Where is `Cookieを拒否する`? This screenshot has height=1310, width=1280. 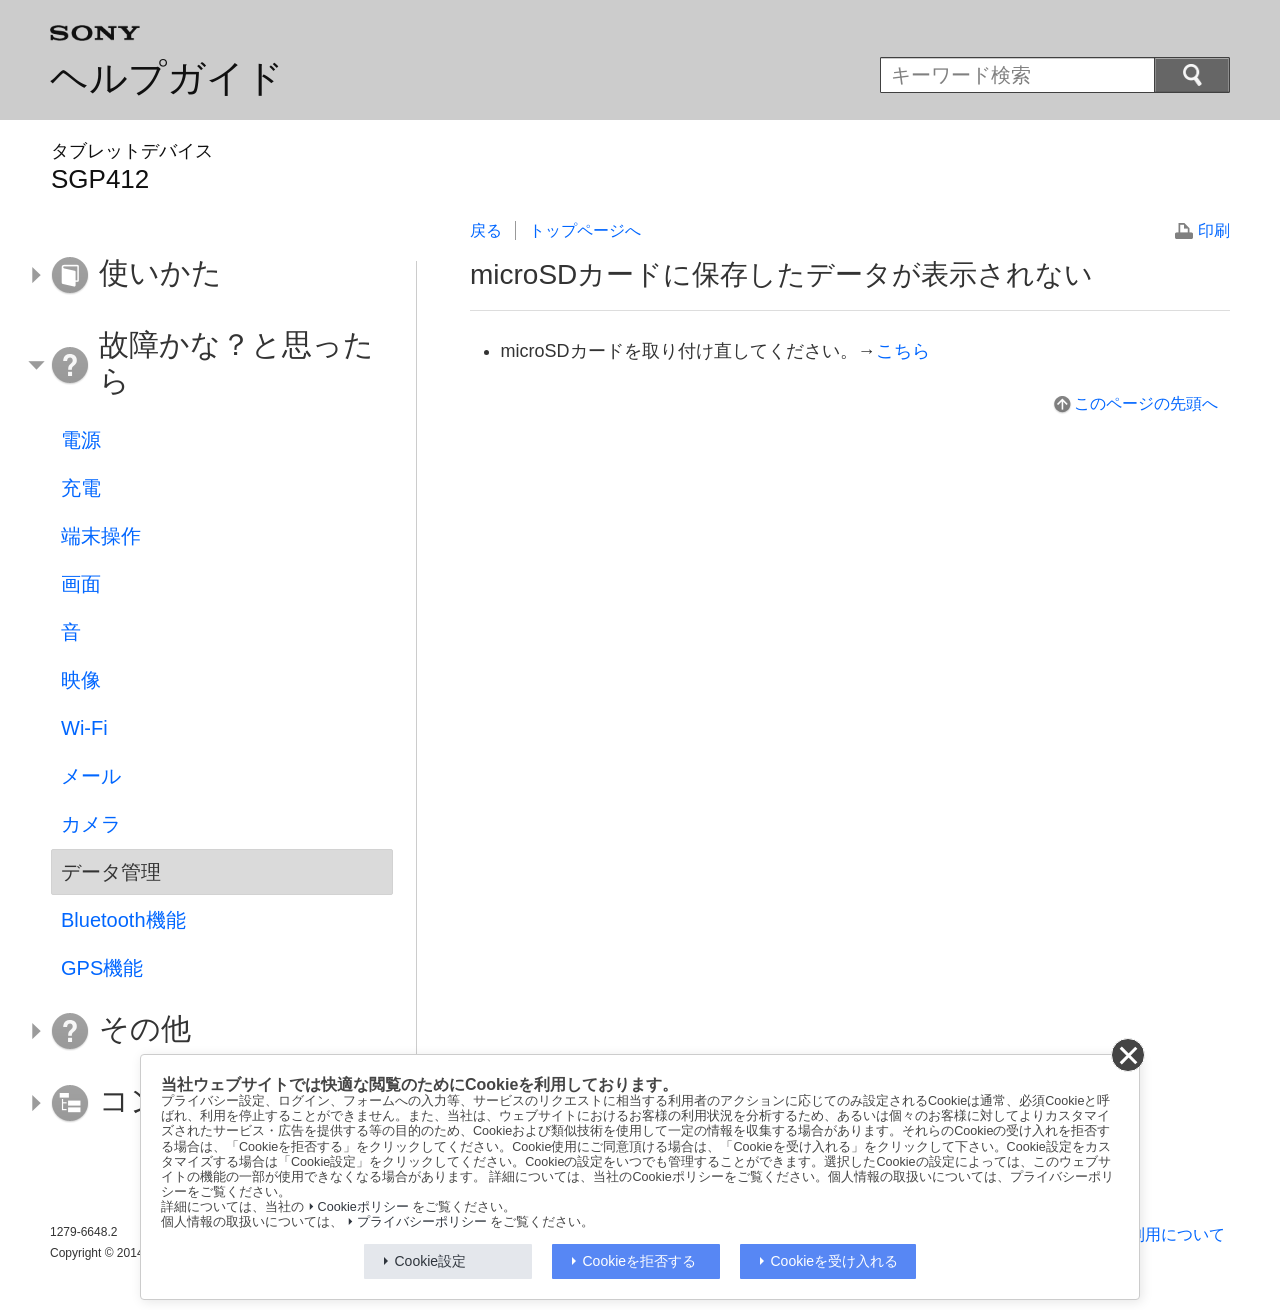
Cookieを拒否する is located at coordinates (640, 1261).